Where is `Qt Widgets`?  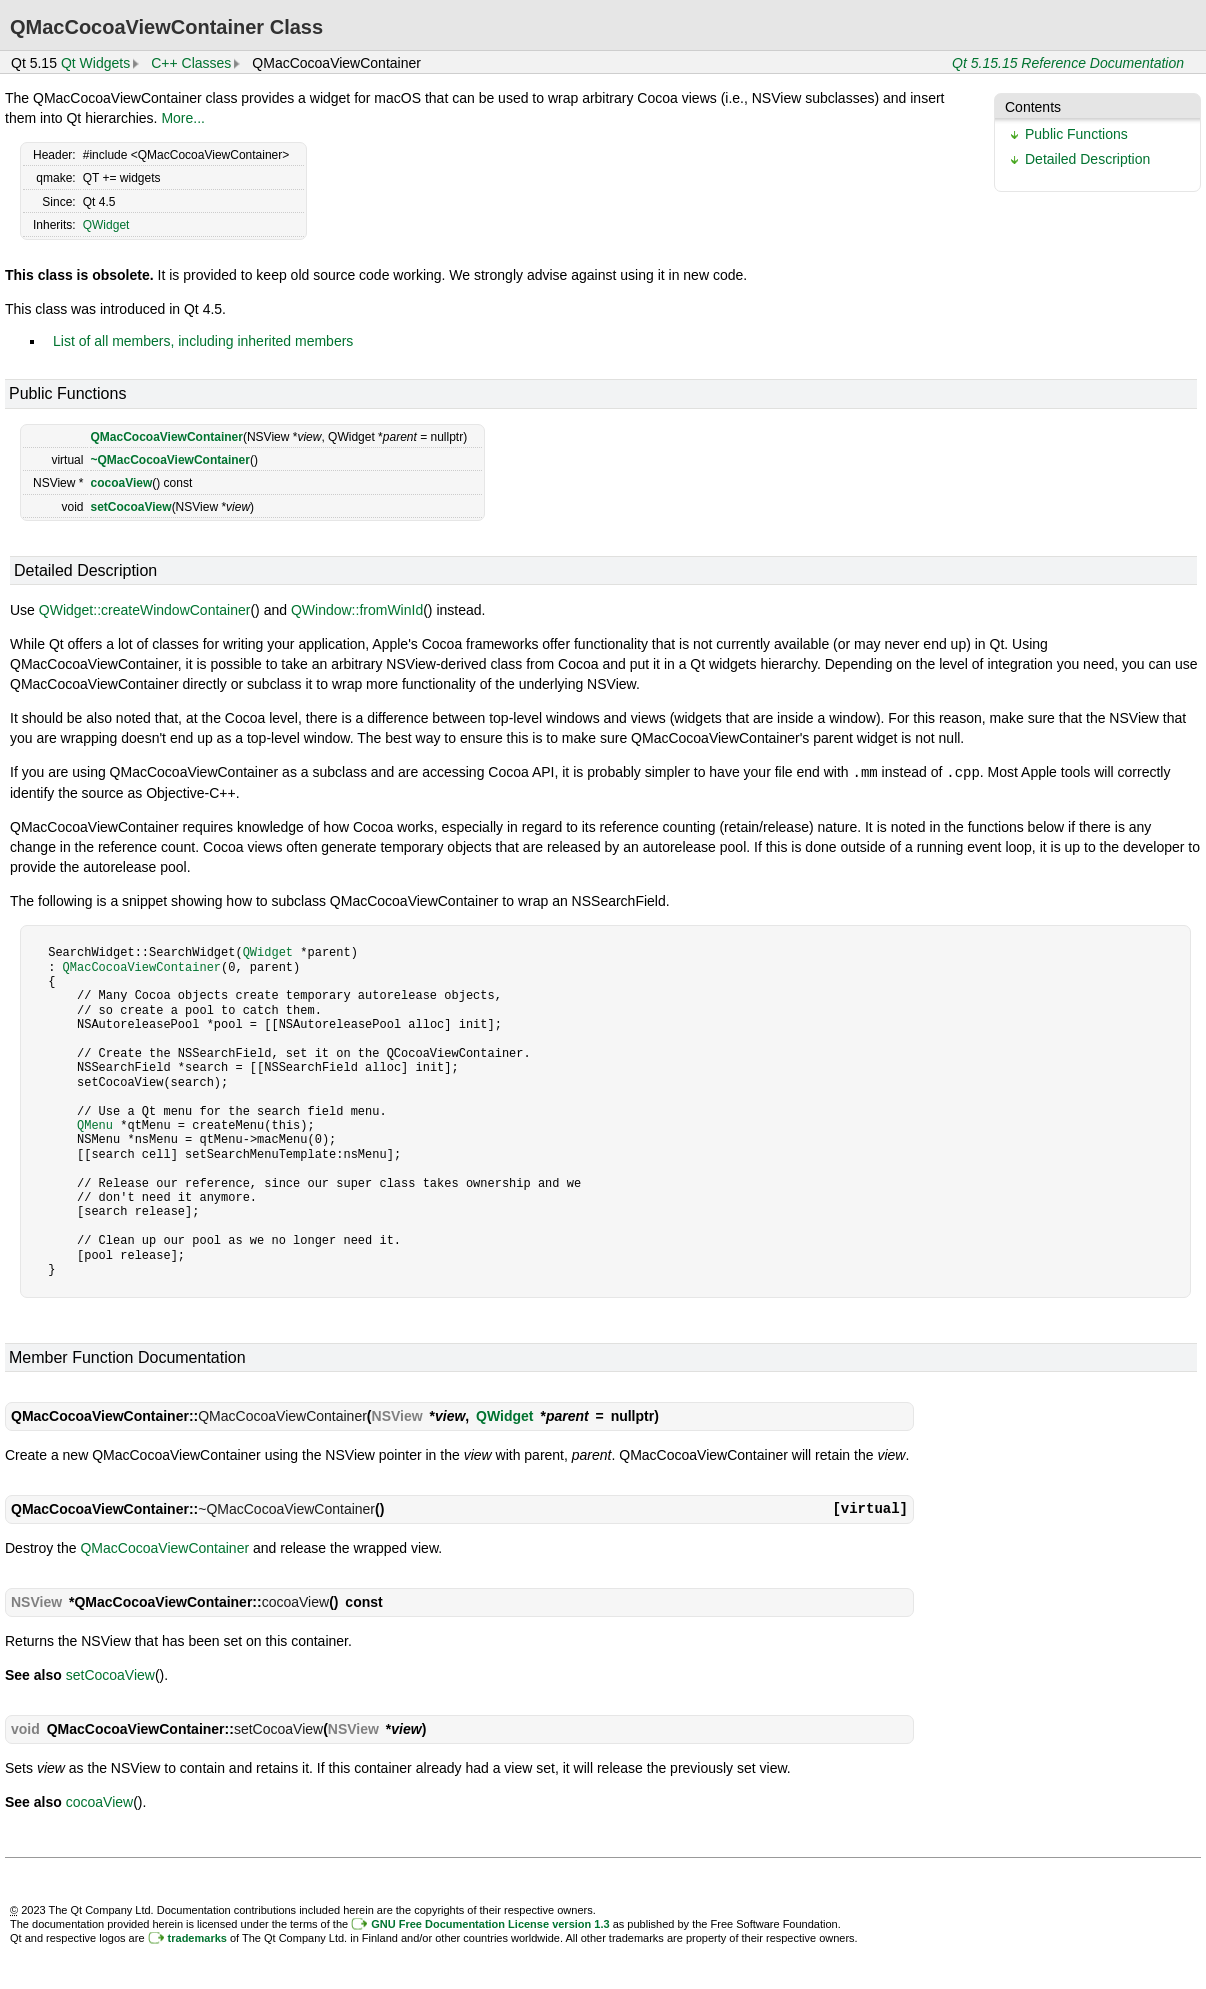 Qt Widgets is located at coordinates (95, 63).